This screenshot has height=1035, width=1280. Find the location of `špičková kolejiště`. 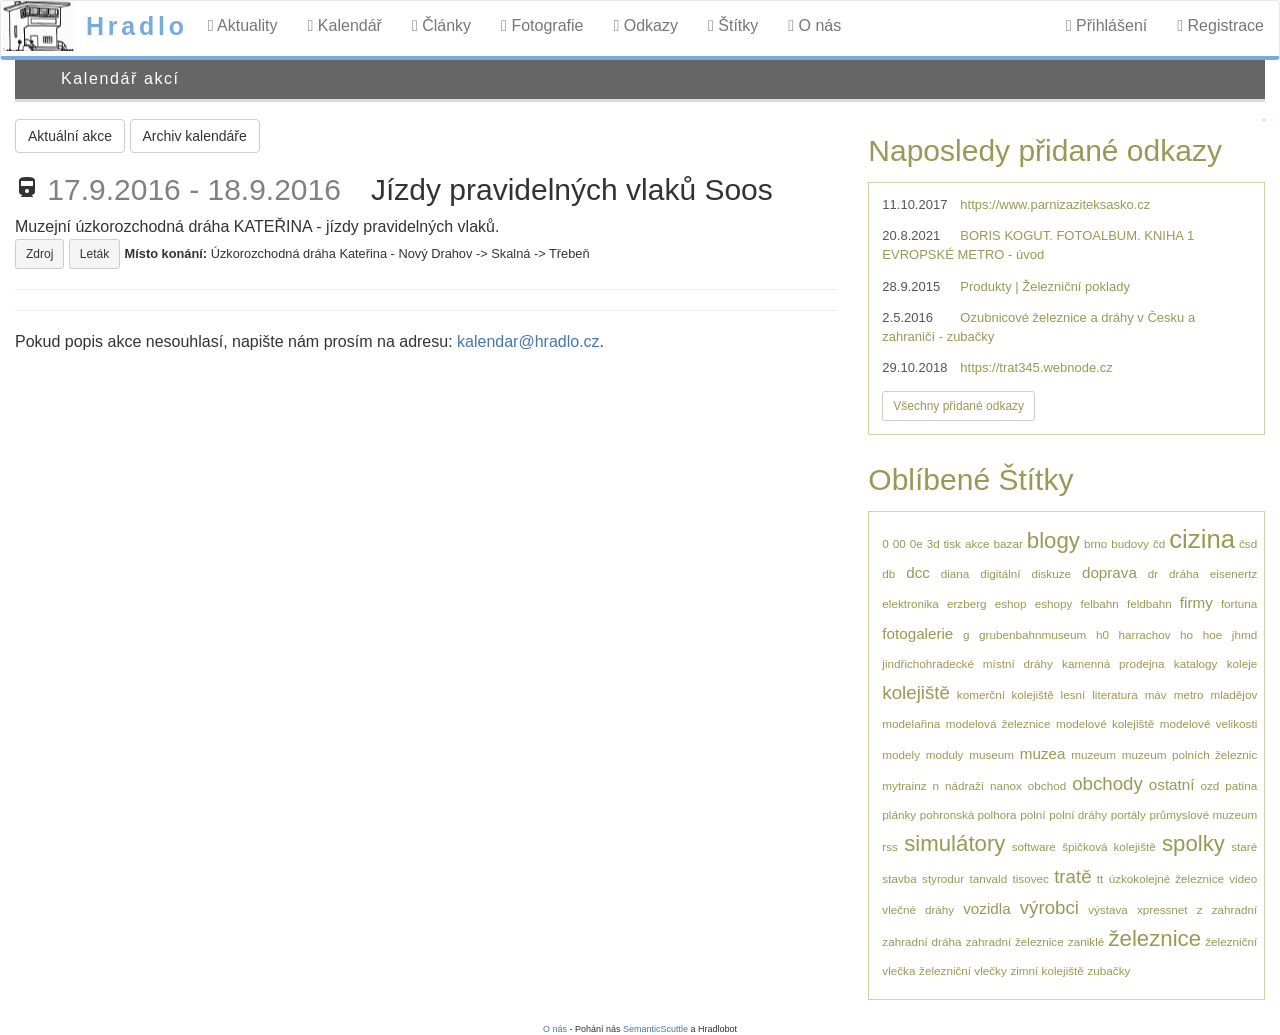

špičková kolejiště is located at coordinates (1109, 846).